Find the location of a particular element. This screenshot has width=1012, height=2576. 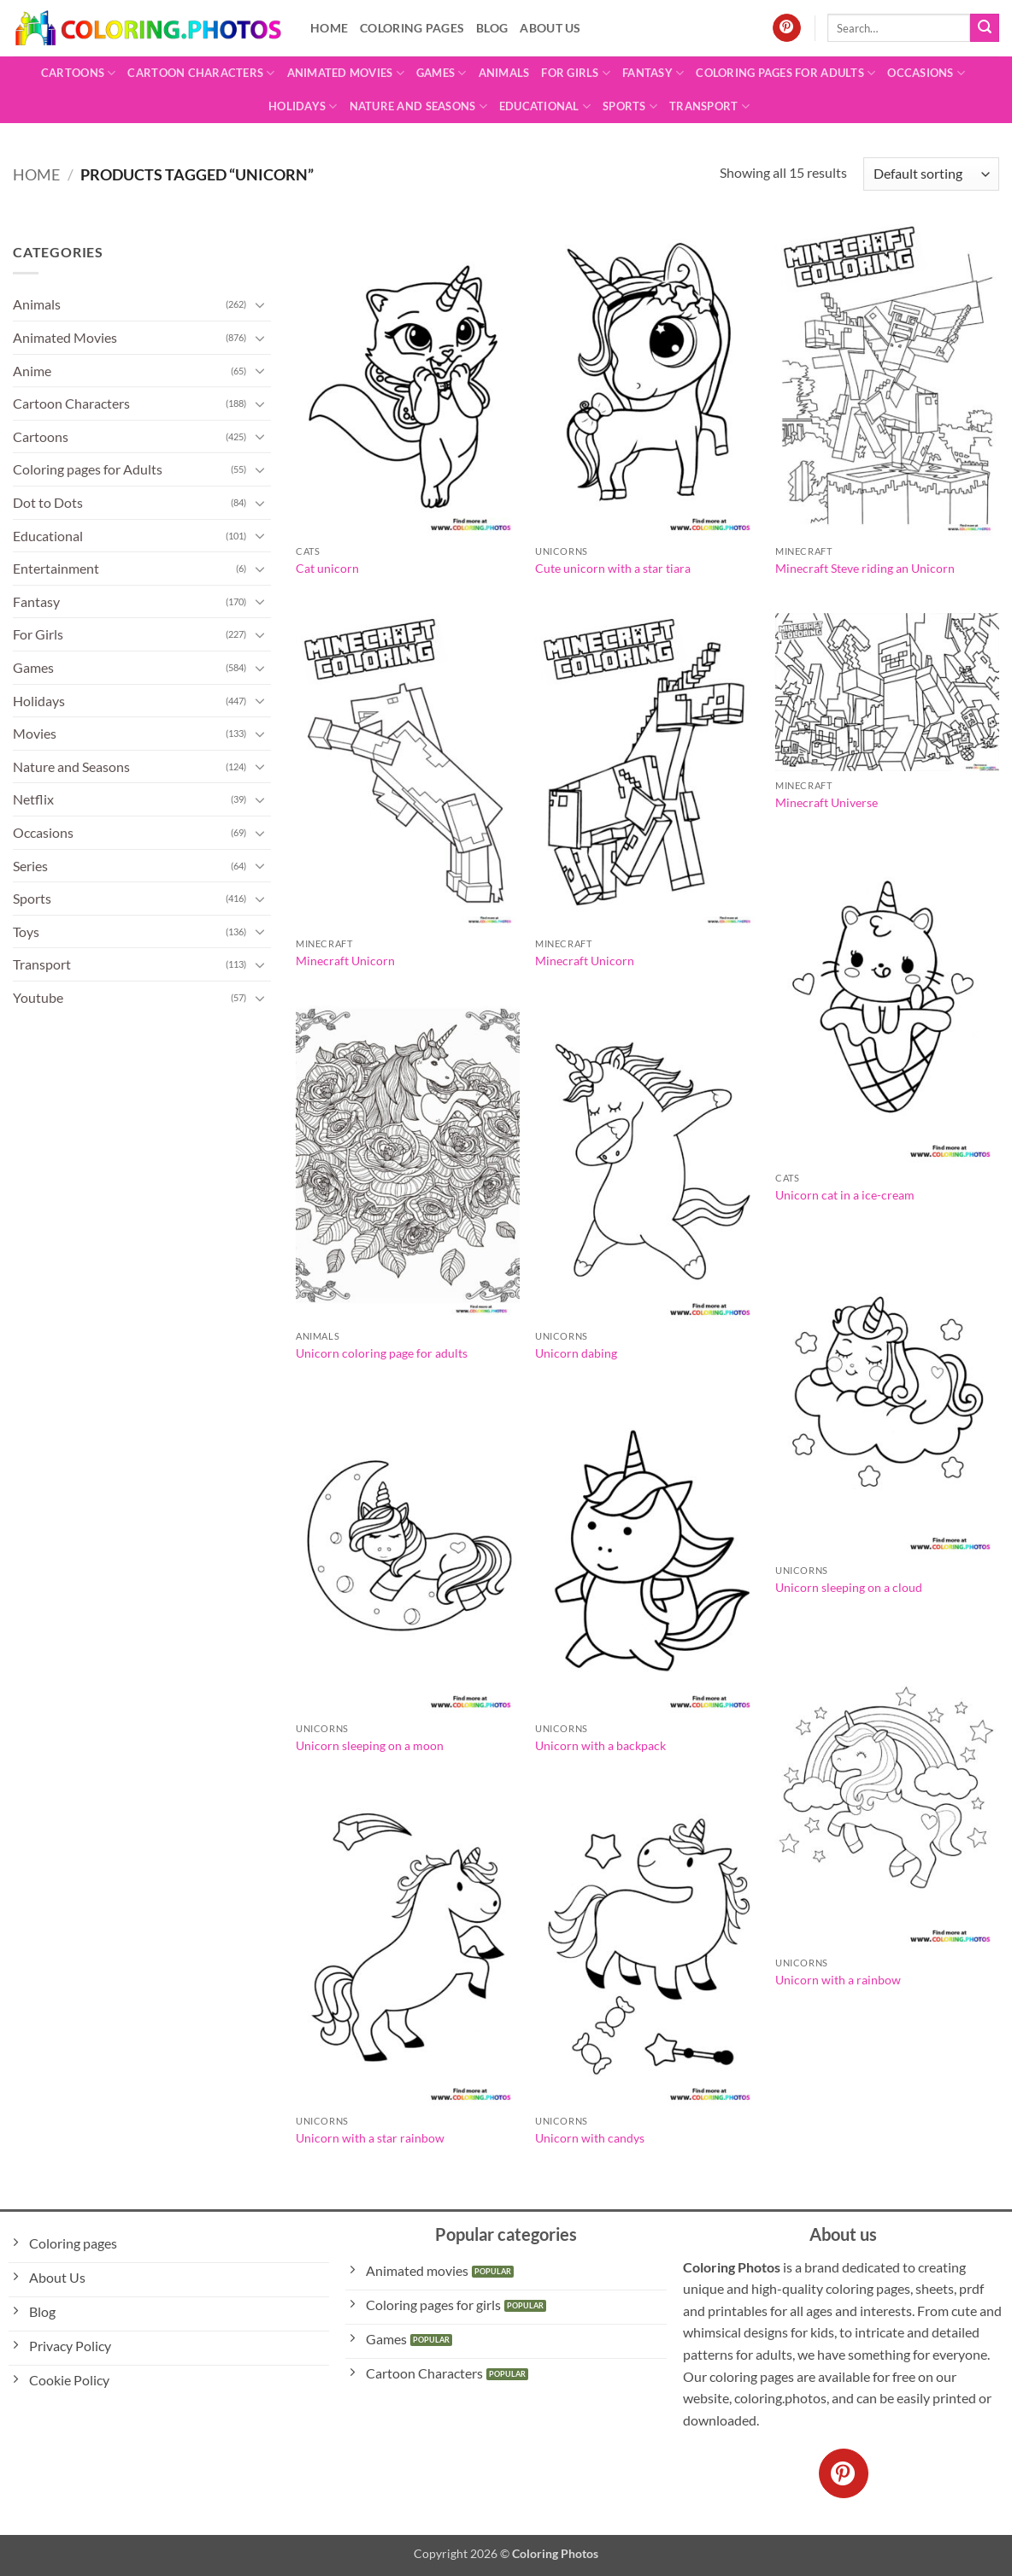

Unicorn sleeping on a moon is located at coordinates (370, 1745).